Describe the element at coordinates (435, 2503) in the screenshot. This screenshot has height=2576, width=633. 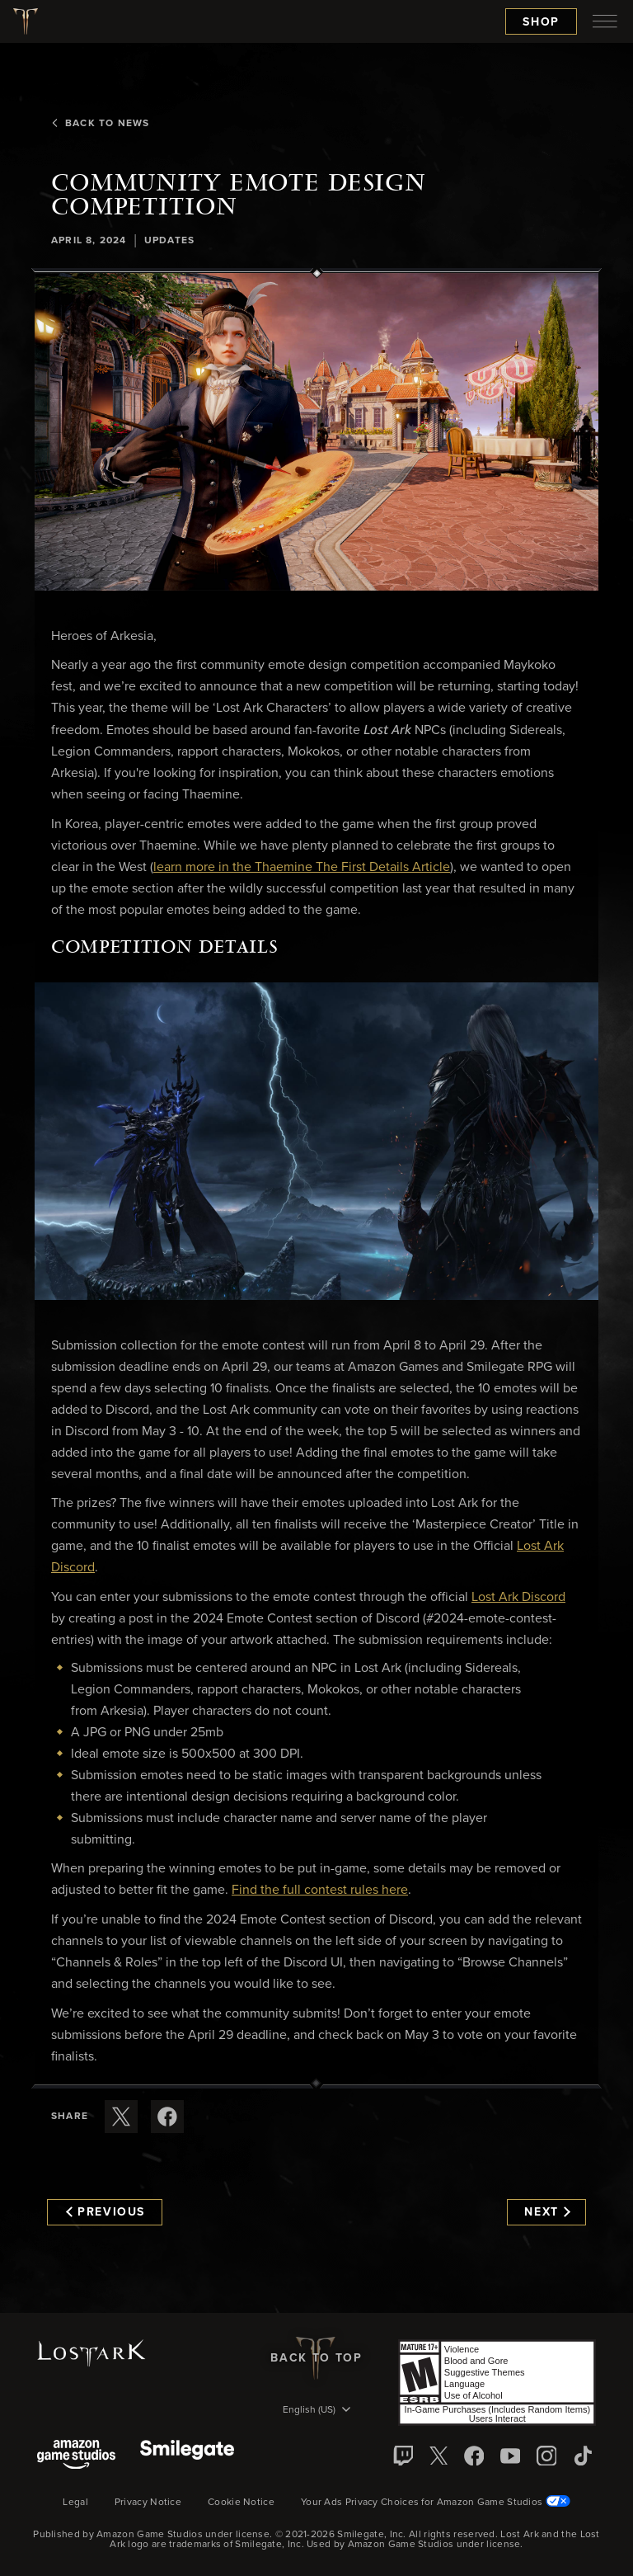
I see `Your Ads Privacy Choices for Amazon Game Studios` at that location.